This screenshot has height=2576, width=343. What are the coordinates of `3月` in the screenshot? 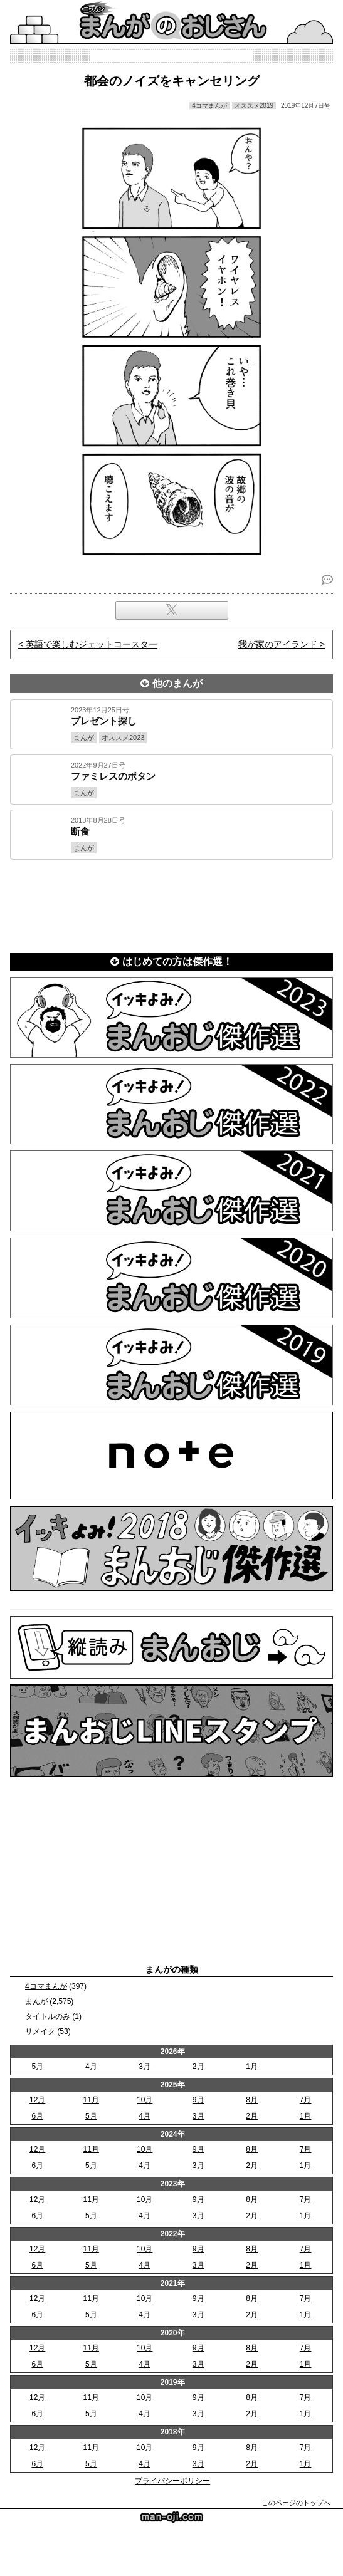 It's located at (144, 2066).